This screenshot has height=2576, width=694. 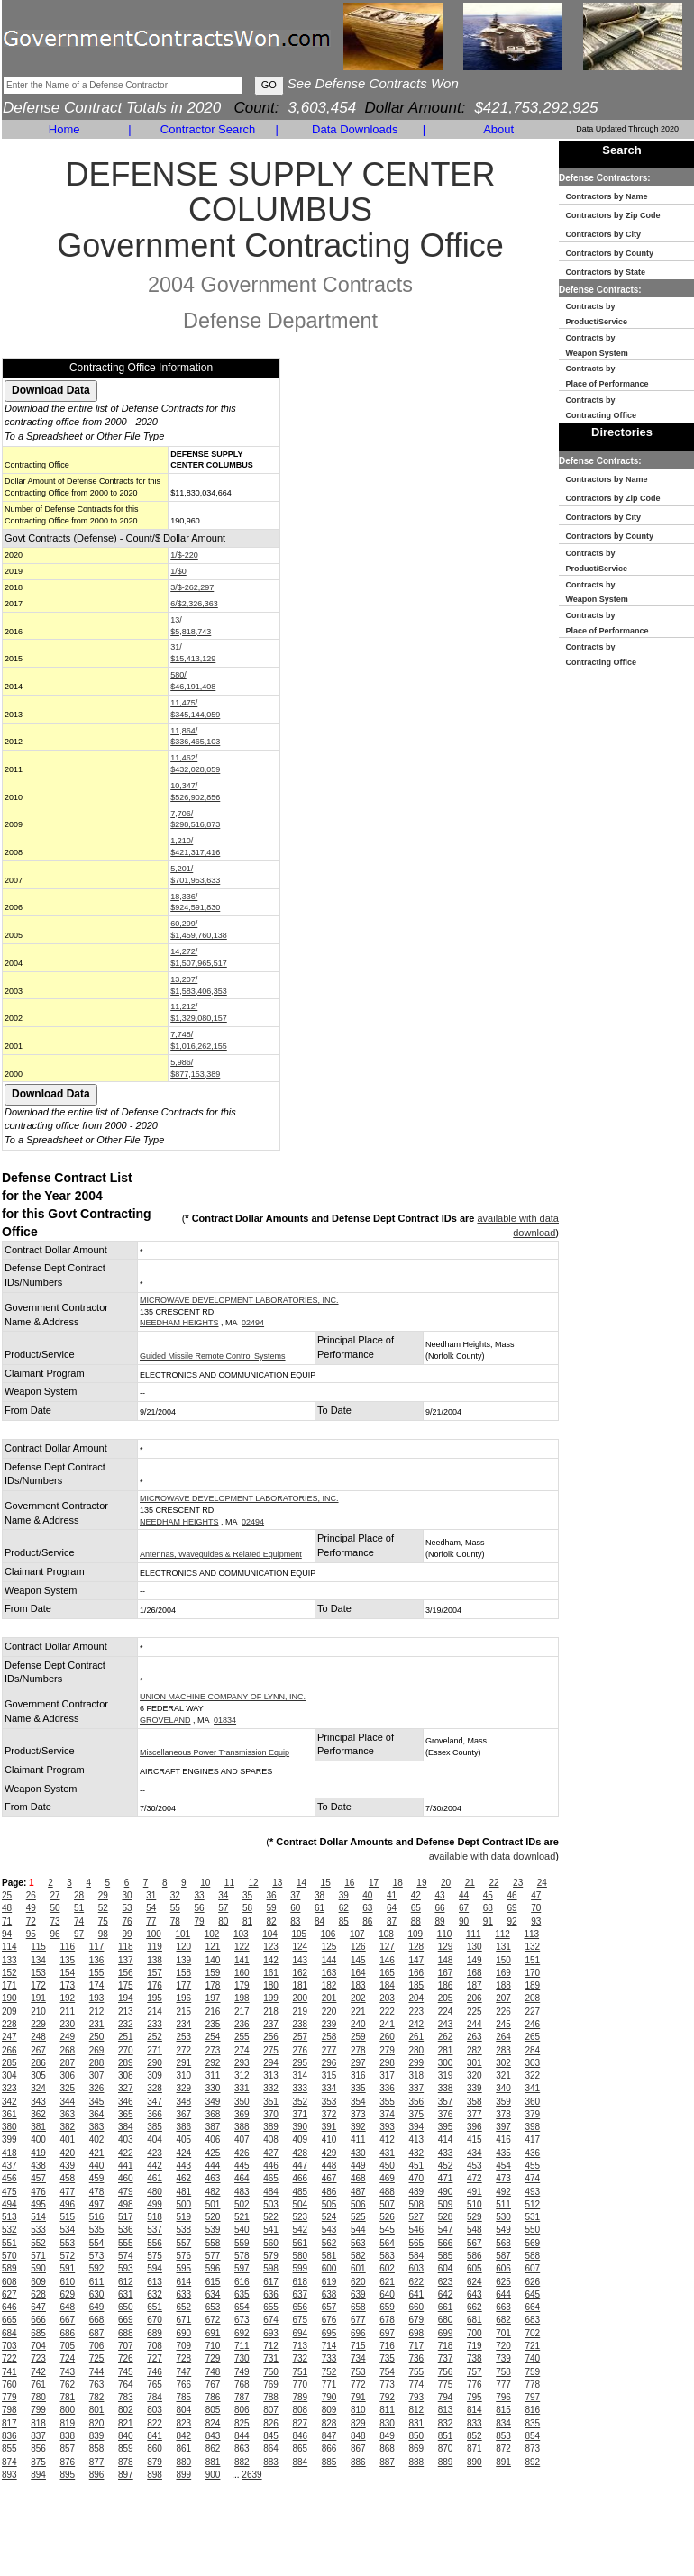 What do you see at coordinates (300, 2384) in the screenshot?
I see `770` at bounding box center [300, 2384].